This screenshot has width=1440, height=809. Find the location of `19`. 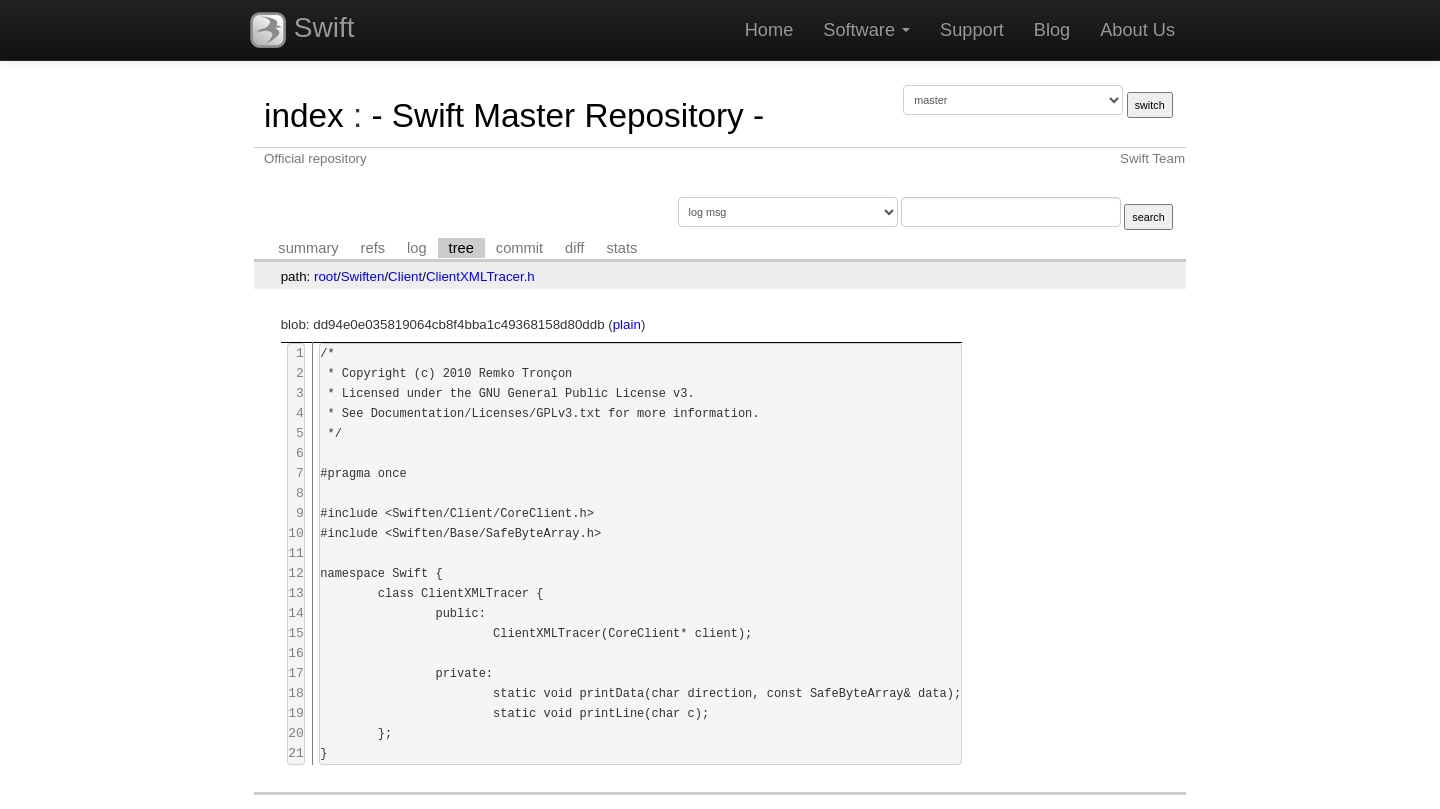

19 is located at coordinates (296, 713).